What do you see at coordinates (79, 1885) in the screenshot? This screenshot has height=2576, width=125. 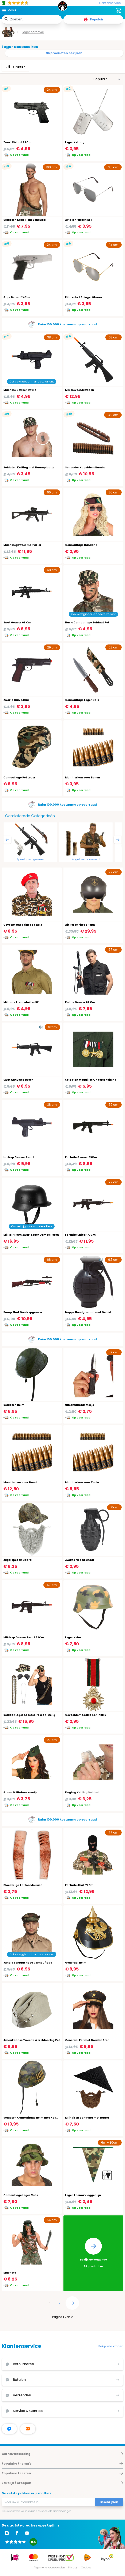 I see `Fortnite Ak47 77Cm` at bounding box center [79, 1885].